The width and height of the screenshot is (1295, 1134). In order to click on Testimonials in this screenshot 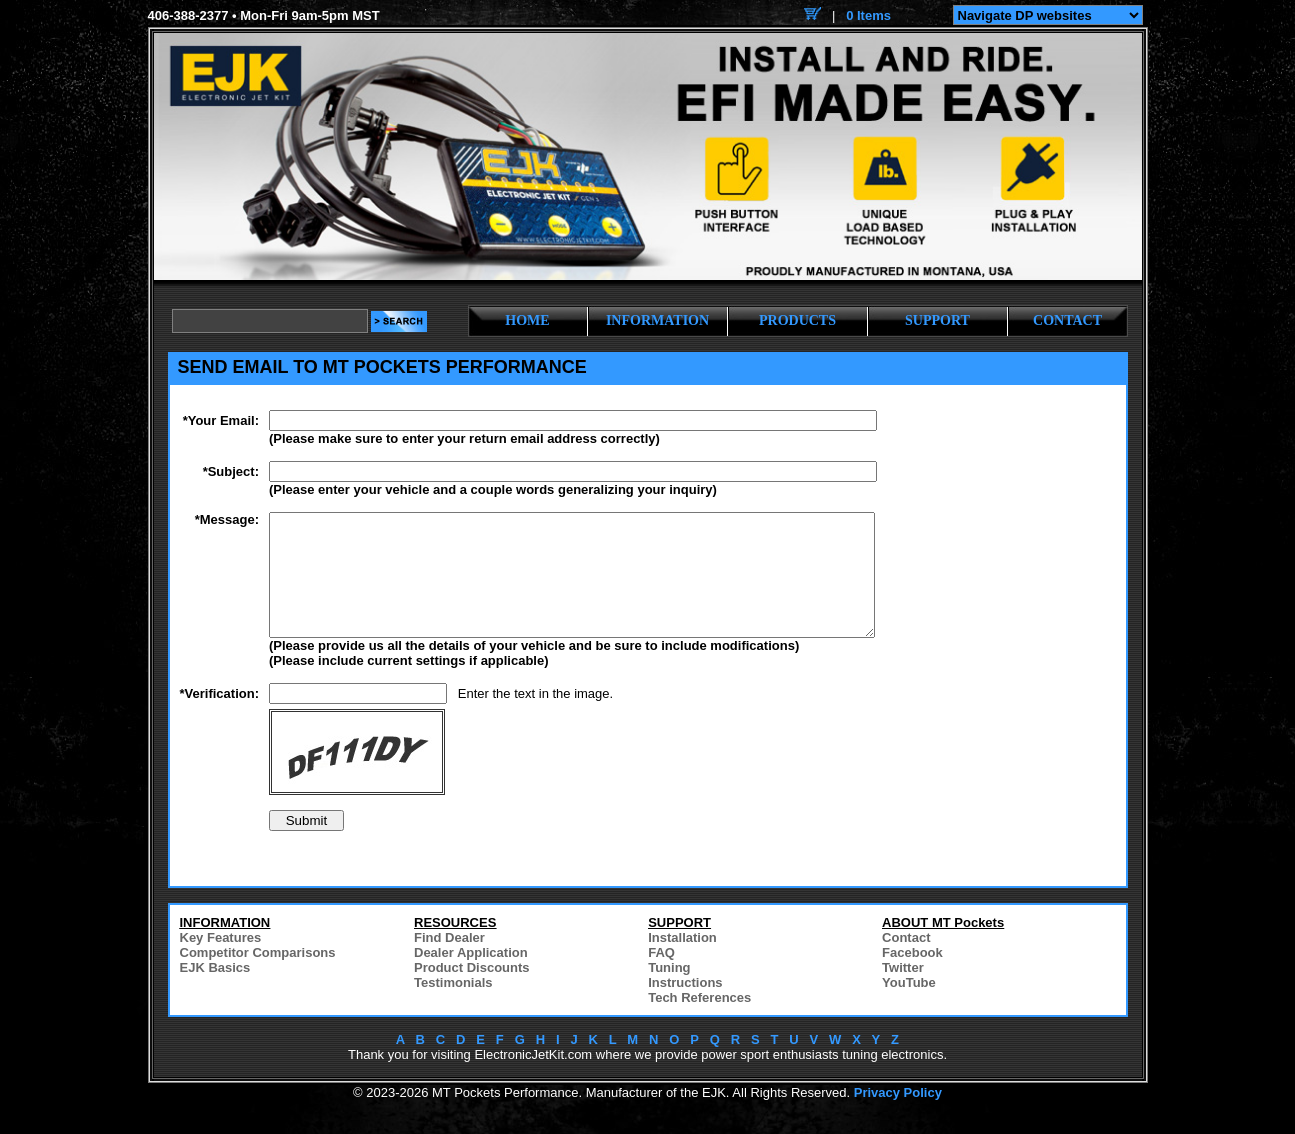, I will do `click(453, 1006)`.